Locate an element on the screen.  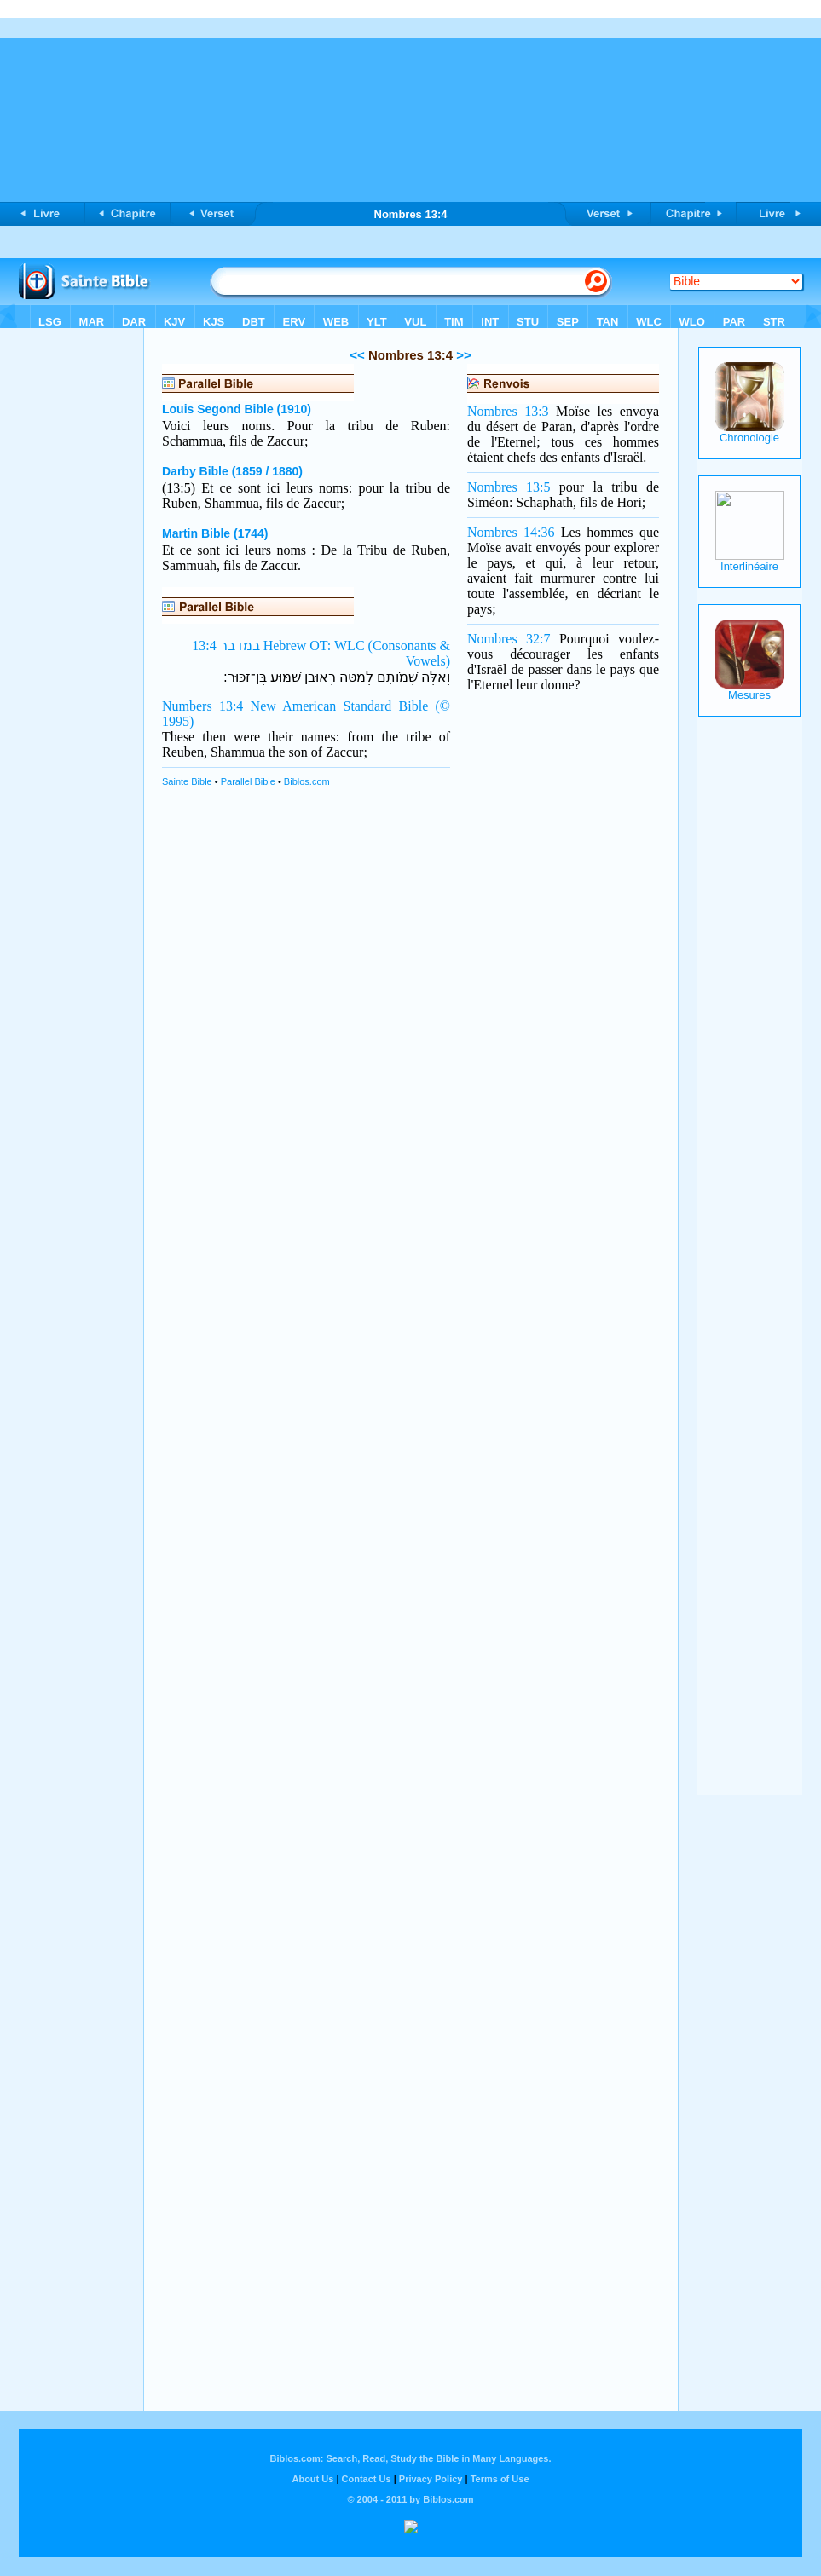
Numbers 13:4 New American Standard Bible is located at coordinates (295, 706).